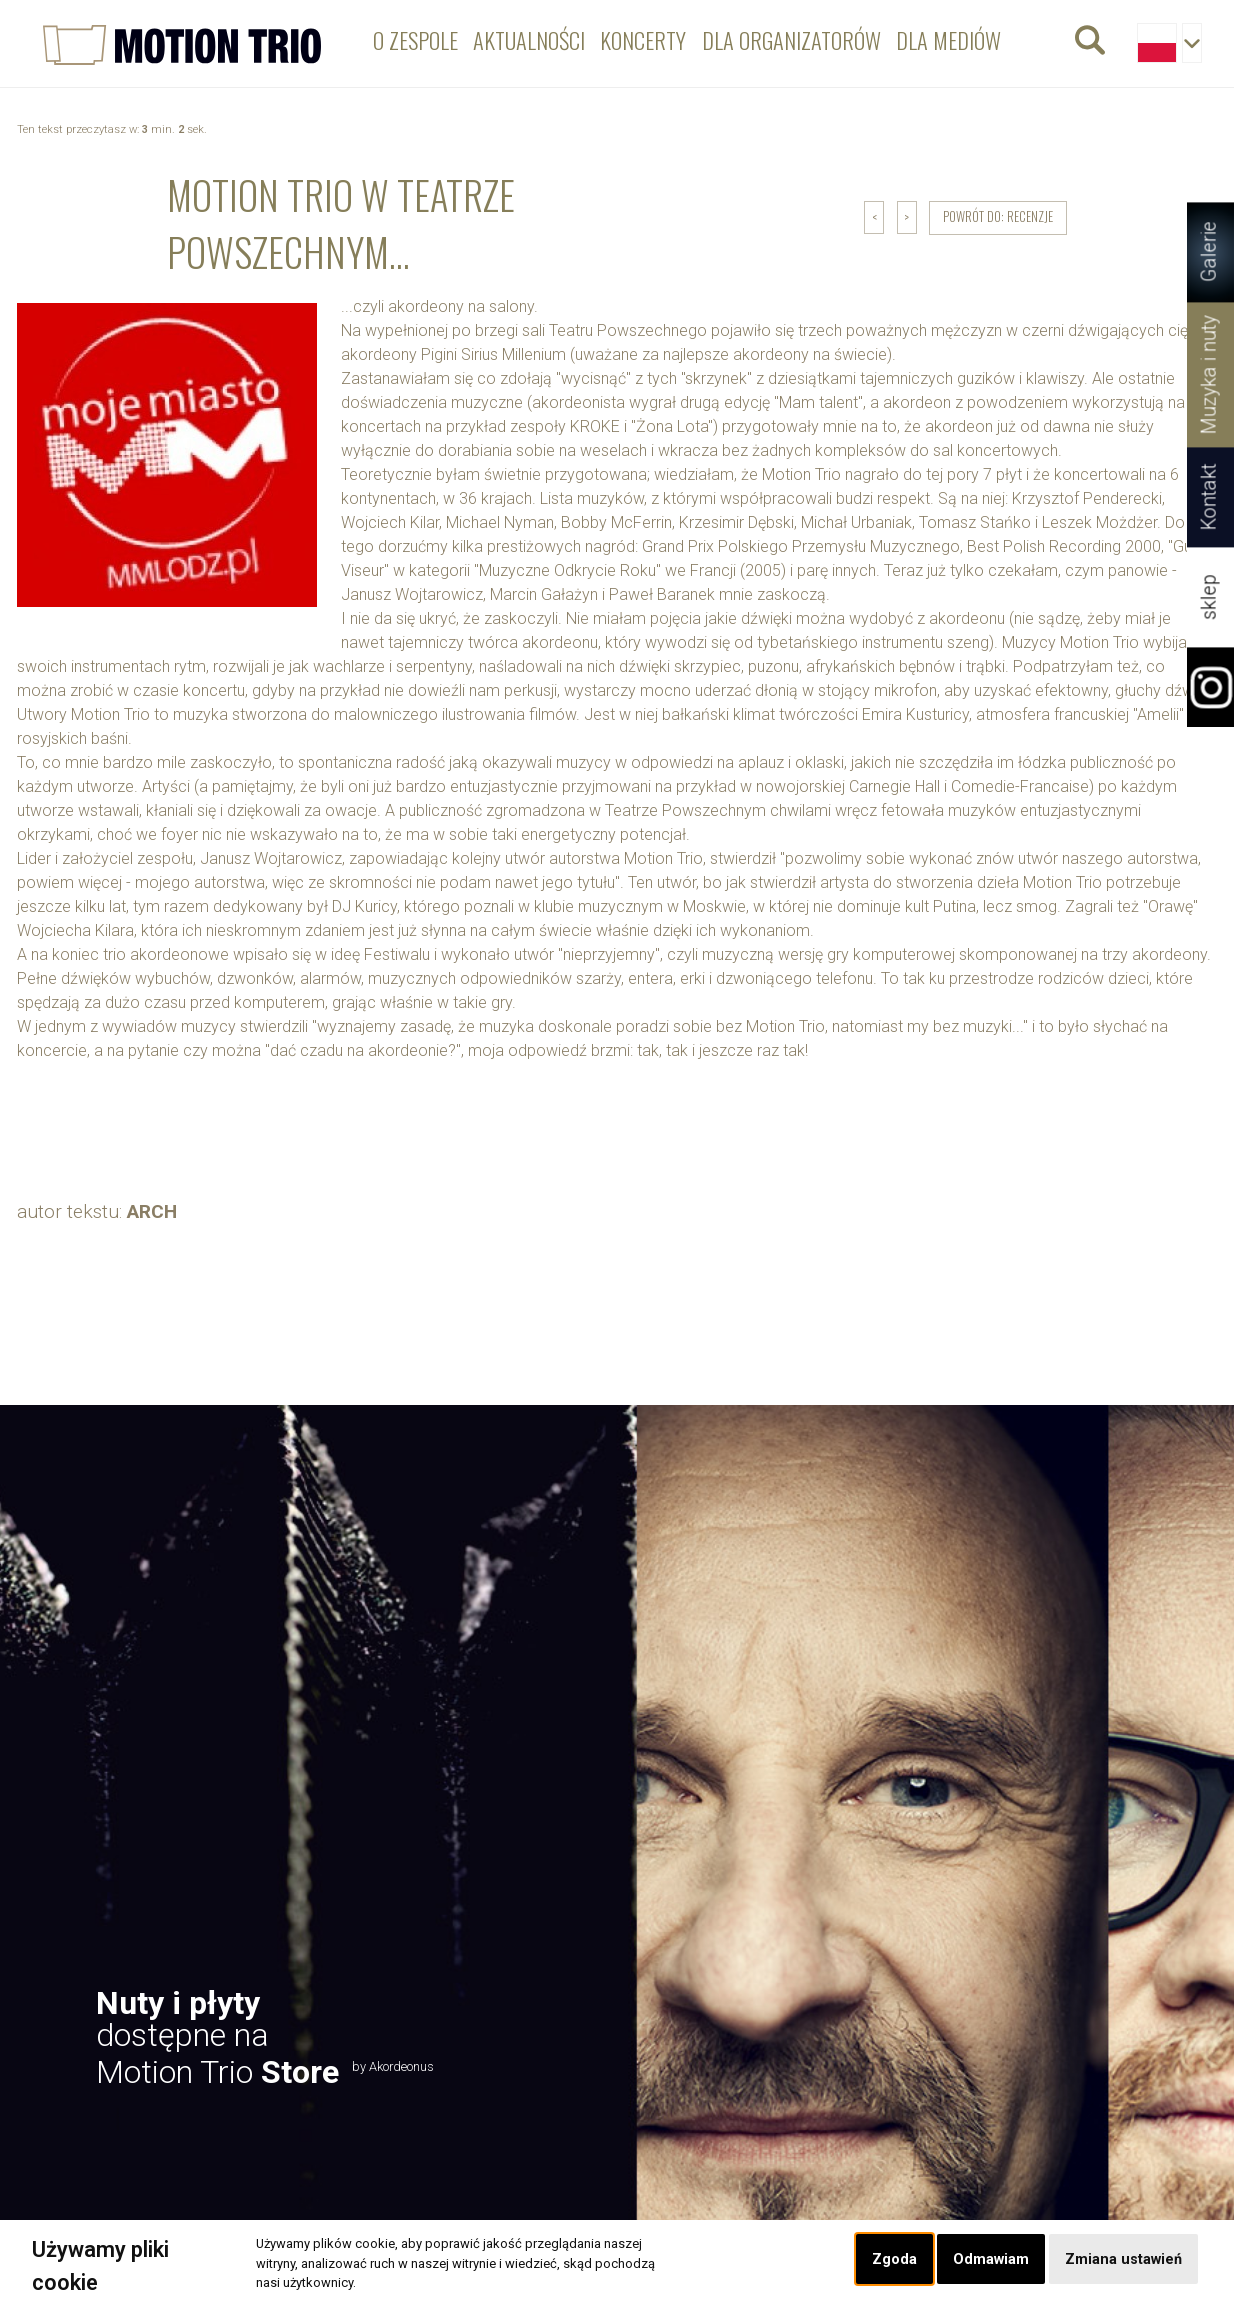 Image resolution: width=1234 pixels, height=2320 pixels. What do you see at coordinates (894, 2259) in the screenshot?
I see `Zgoda [button]` at bounding box center [894, 2259].